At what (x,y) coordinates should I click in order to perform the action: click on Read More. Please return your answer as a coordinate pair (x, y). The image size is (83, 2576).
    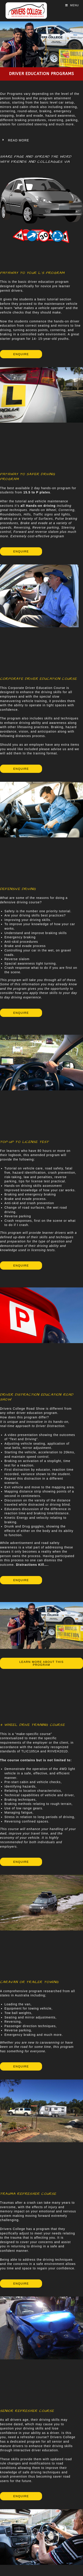
    Looking at the image, I should click on (18, 140).